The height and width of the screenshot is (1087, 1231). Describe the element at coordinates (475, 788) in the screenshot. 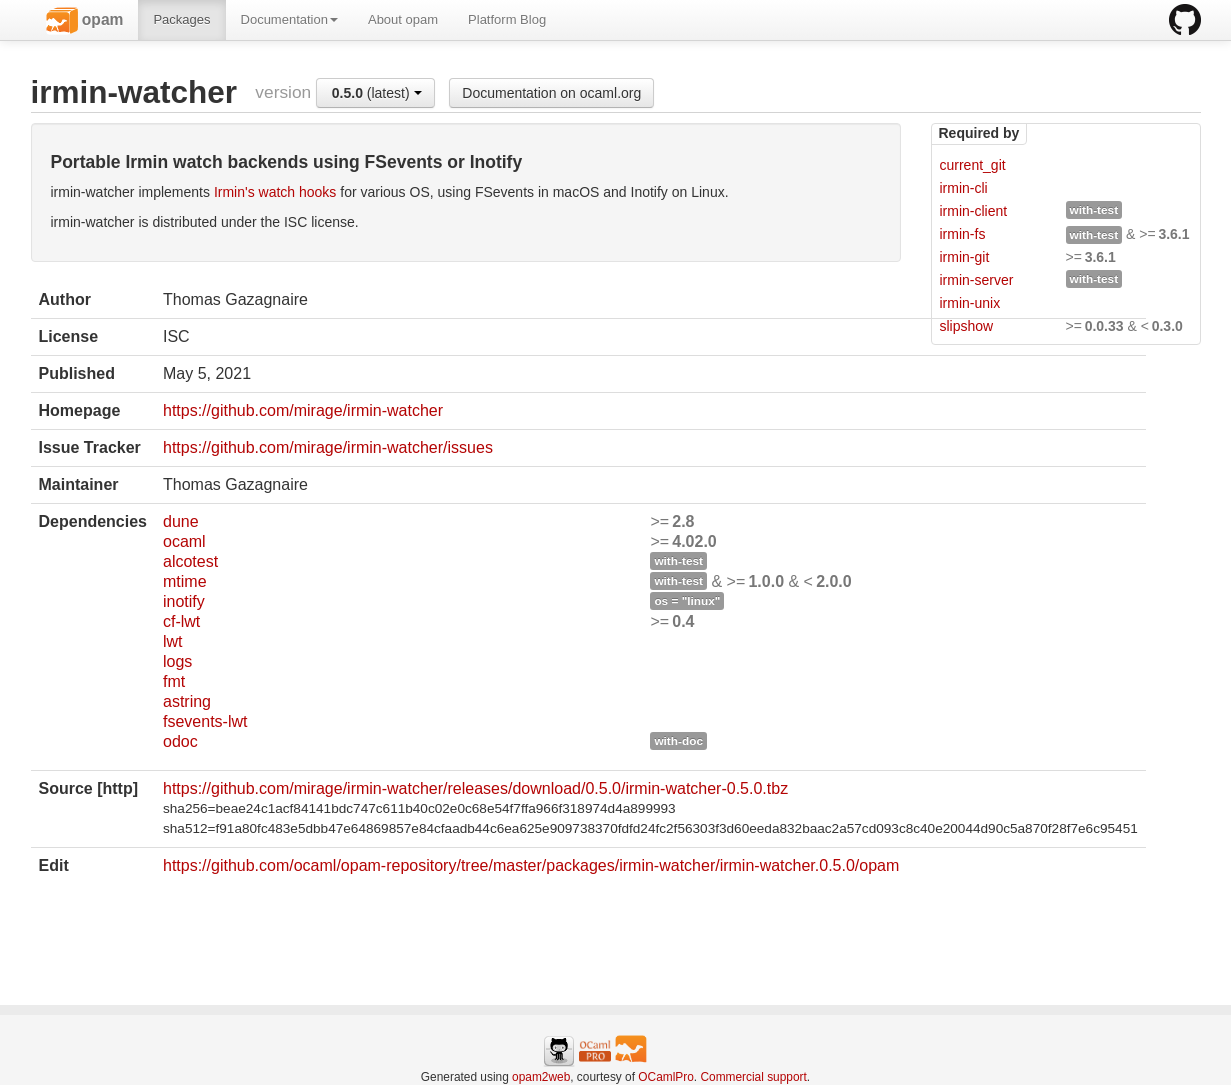

I see `https://github.com/mirage/irmin-watcher/releases/download/0.5.0/irmin-watcher-0.5.0.tbz` at that location.